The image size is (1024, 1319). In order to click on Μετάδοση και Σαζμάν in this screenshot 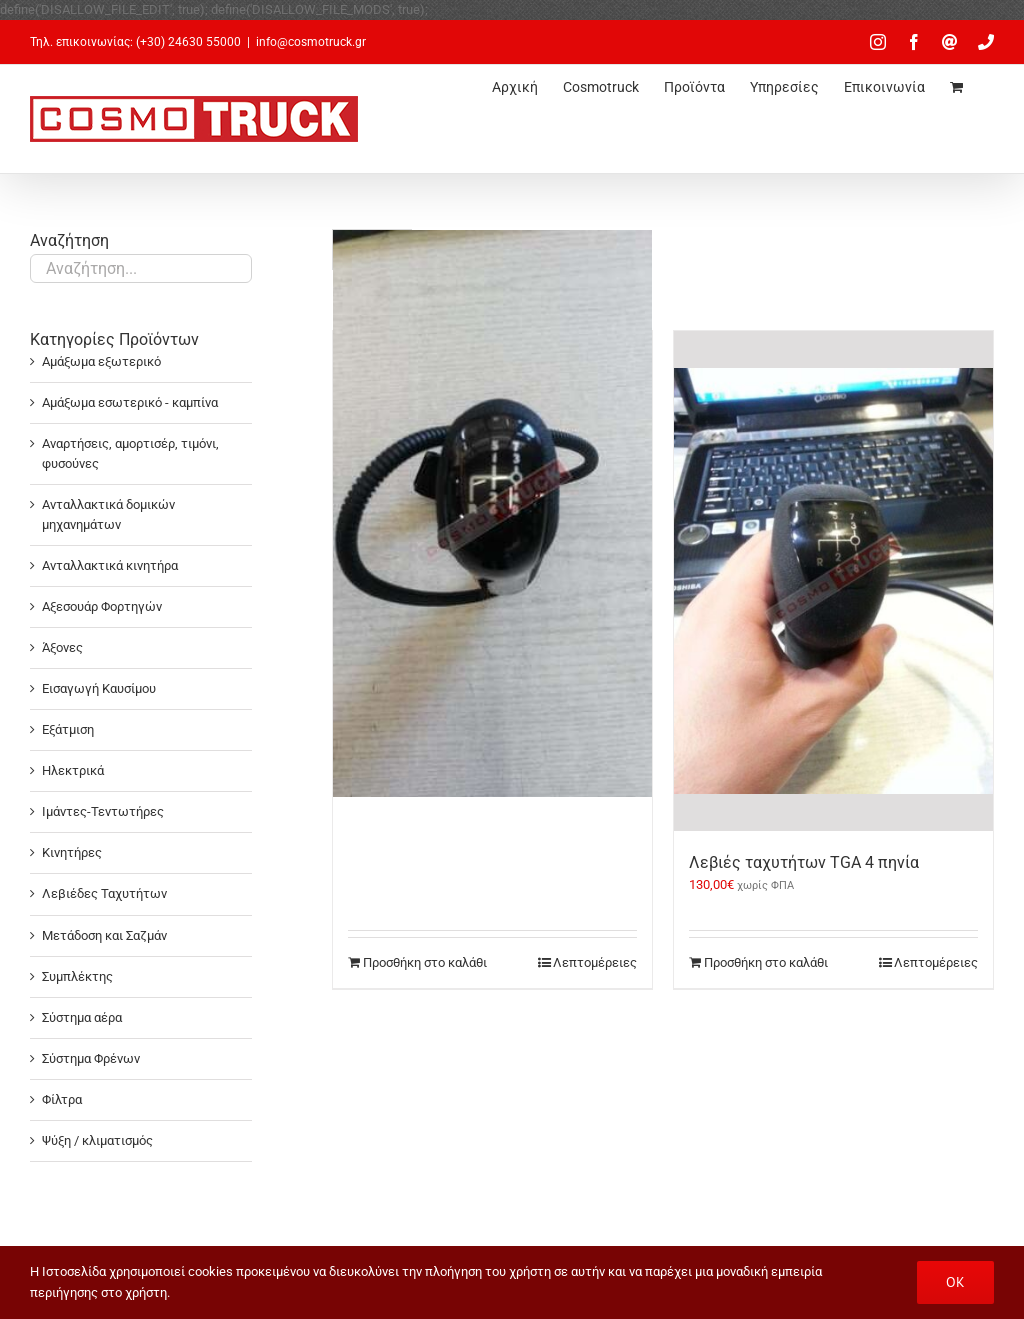, I will do `click(104, 935)`.